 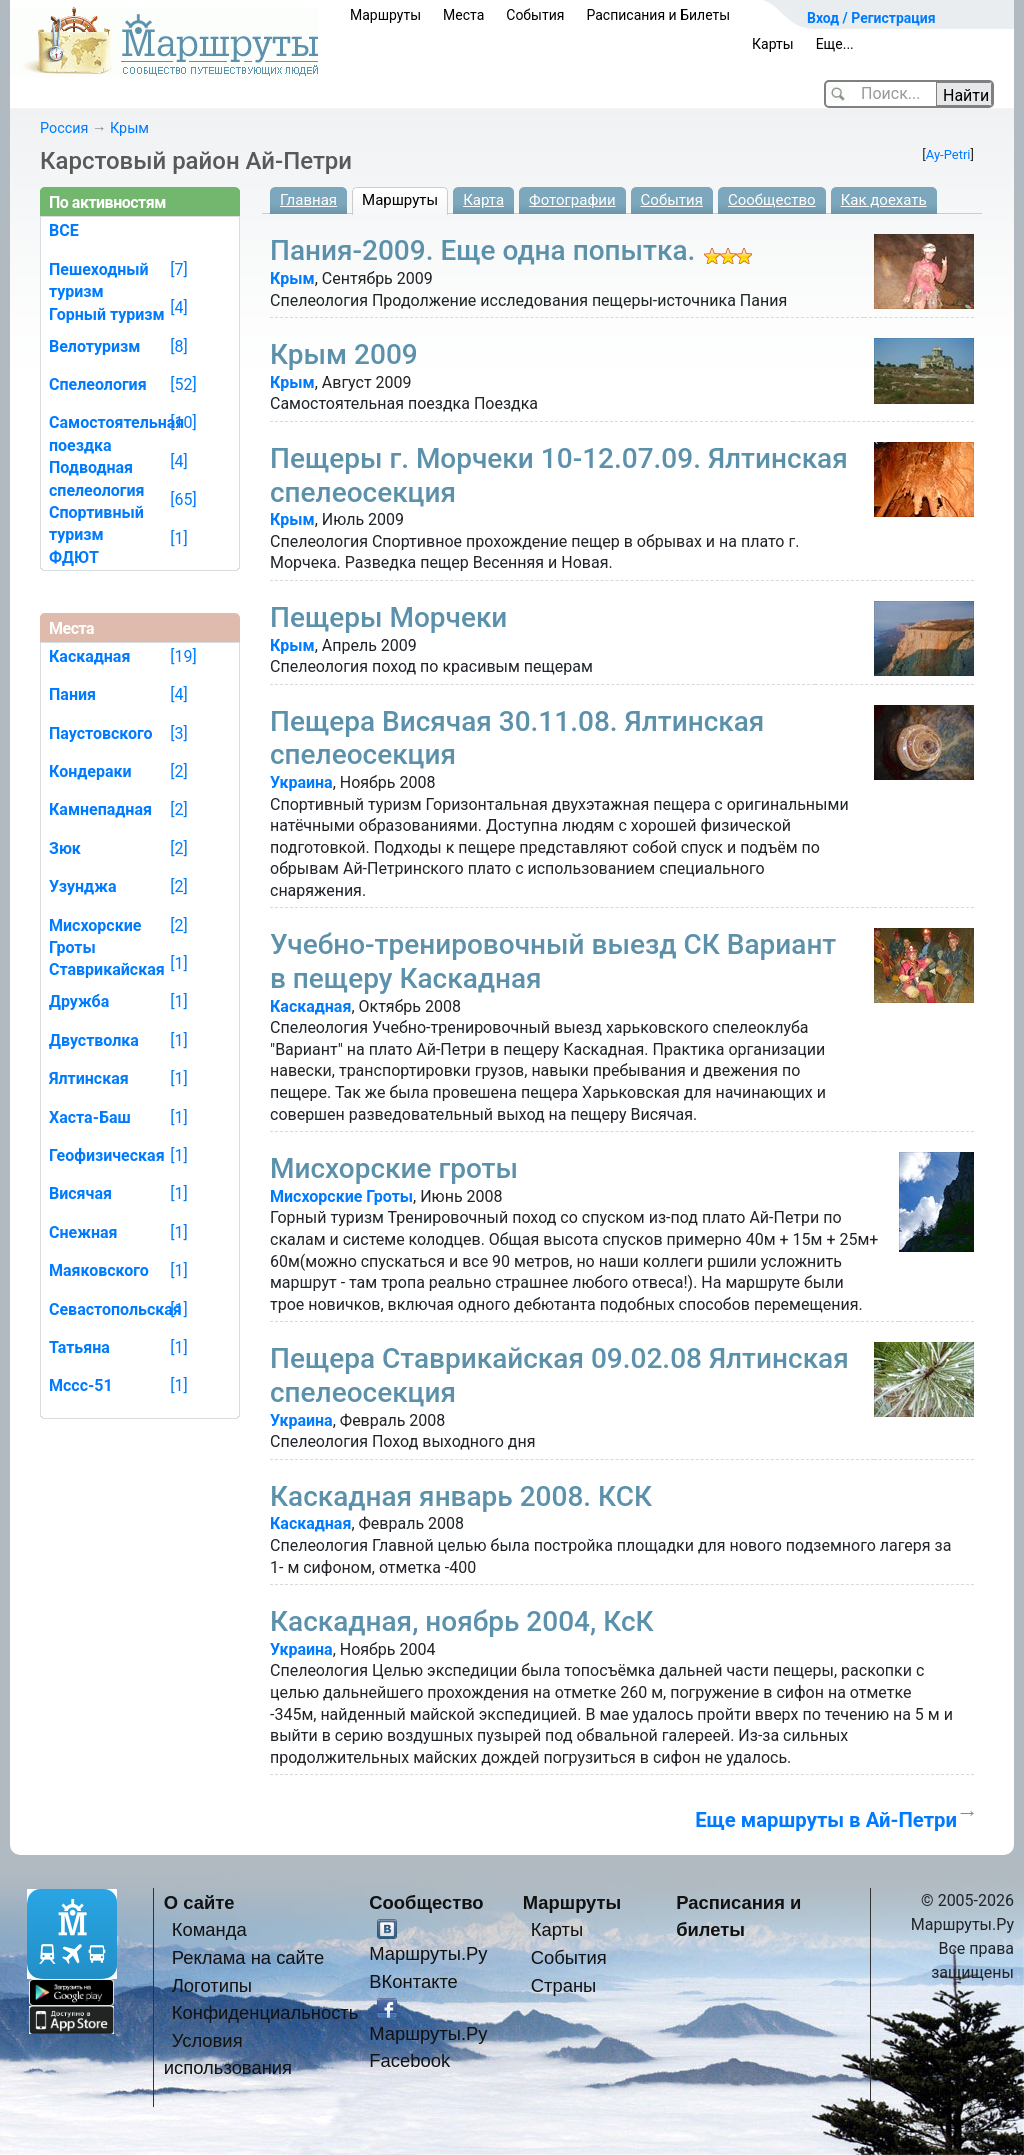 What do you see at coordinates (773, 44) in the screenshot?
I see `Карты` at bounding box center [773, 44].